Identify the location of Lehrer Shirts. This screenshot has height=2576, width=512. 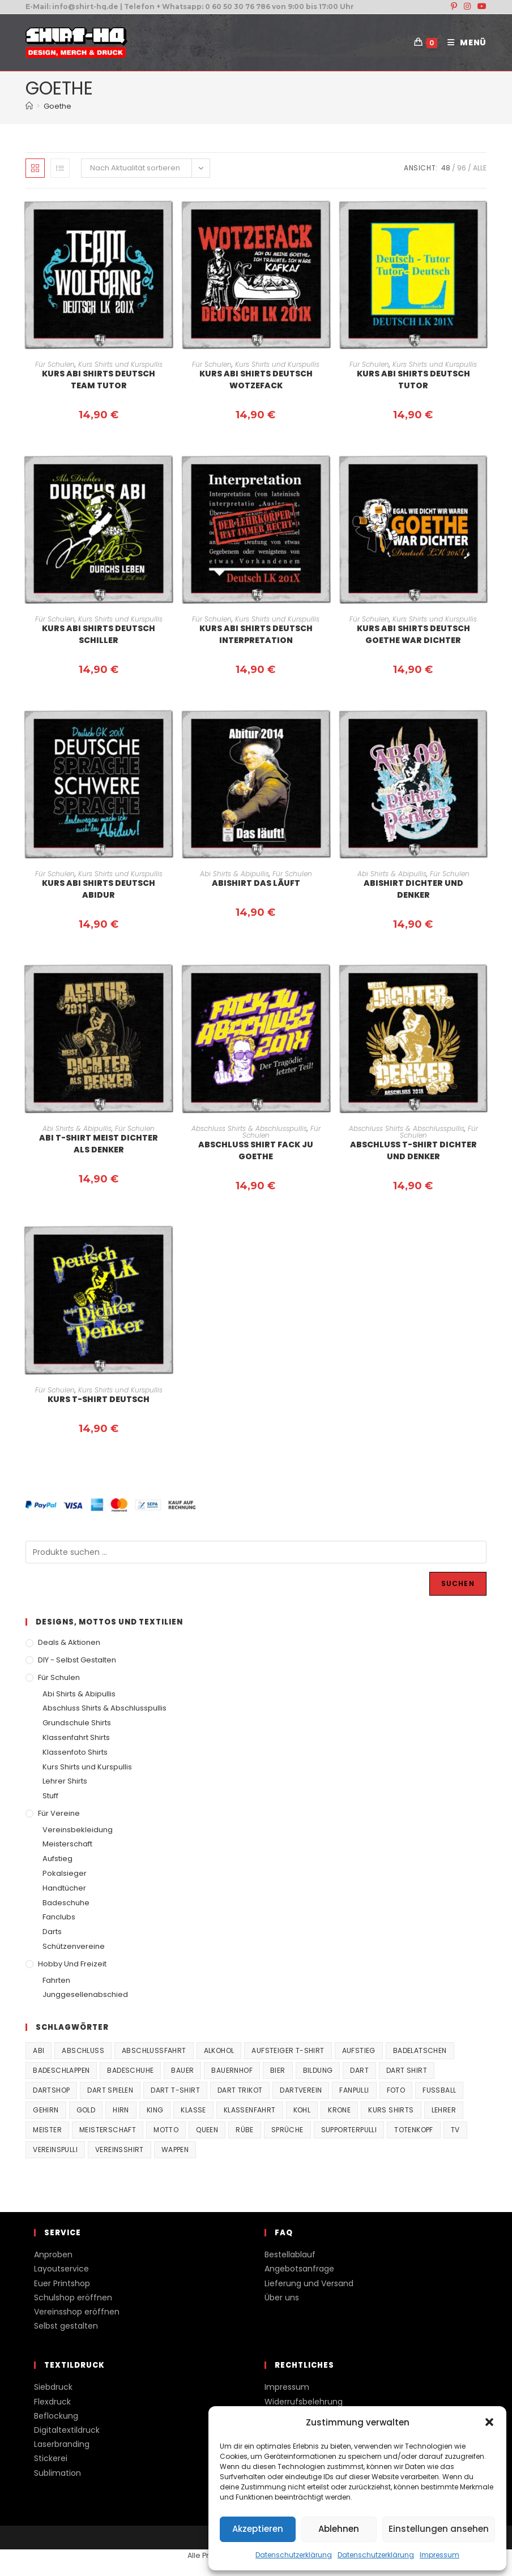
(64, 1781).